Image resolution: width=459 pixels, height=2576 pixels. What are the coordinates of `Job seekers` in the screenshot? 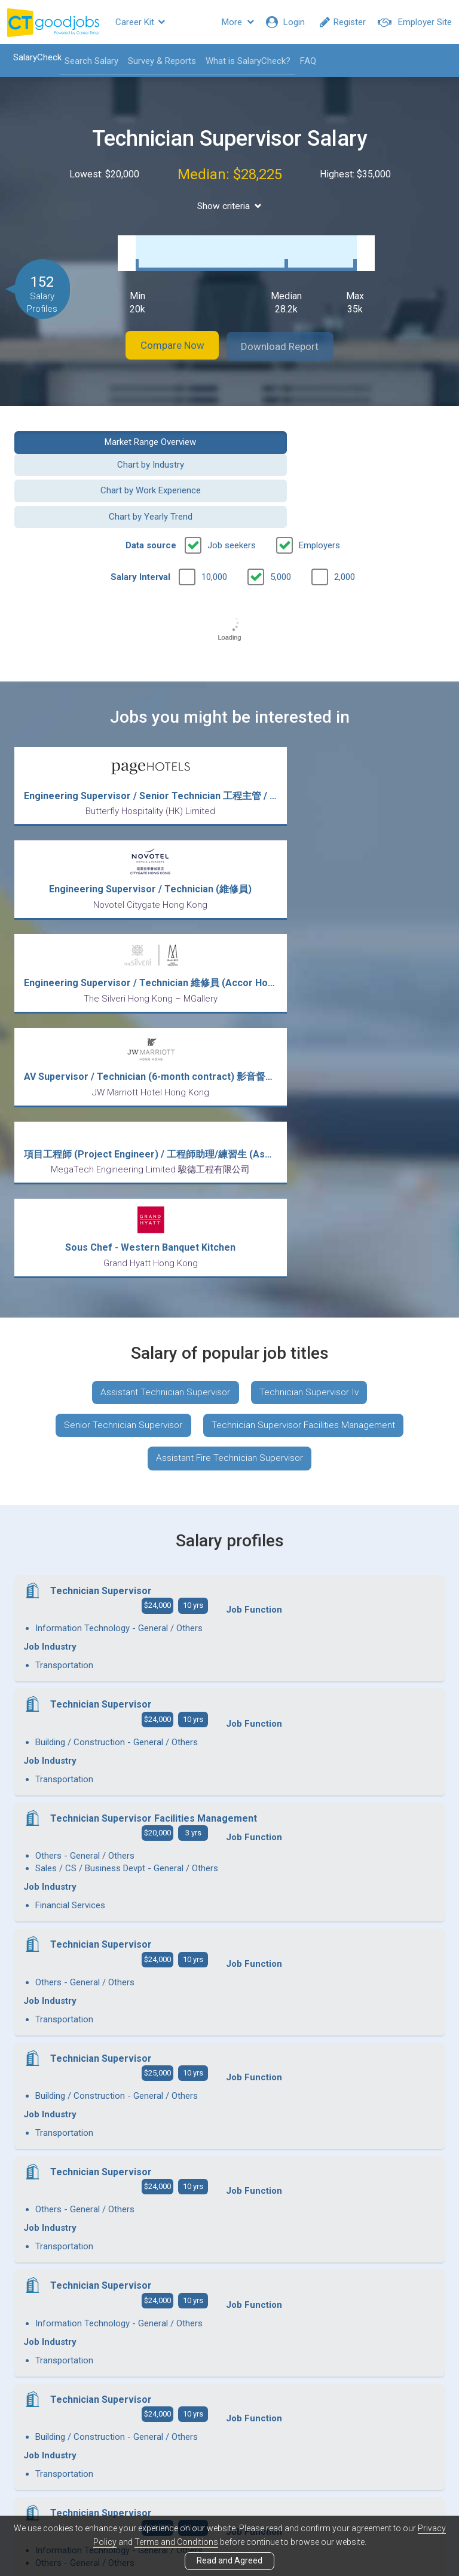 It's located at (231, 487).